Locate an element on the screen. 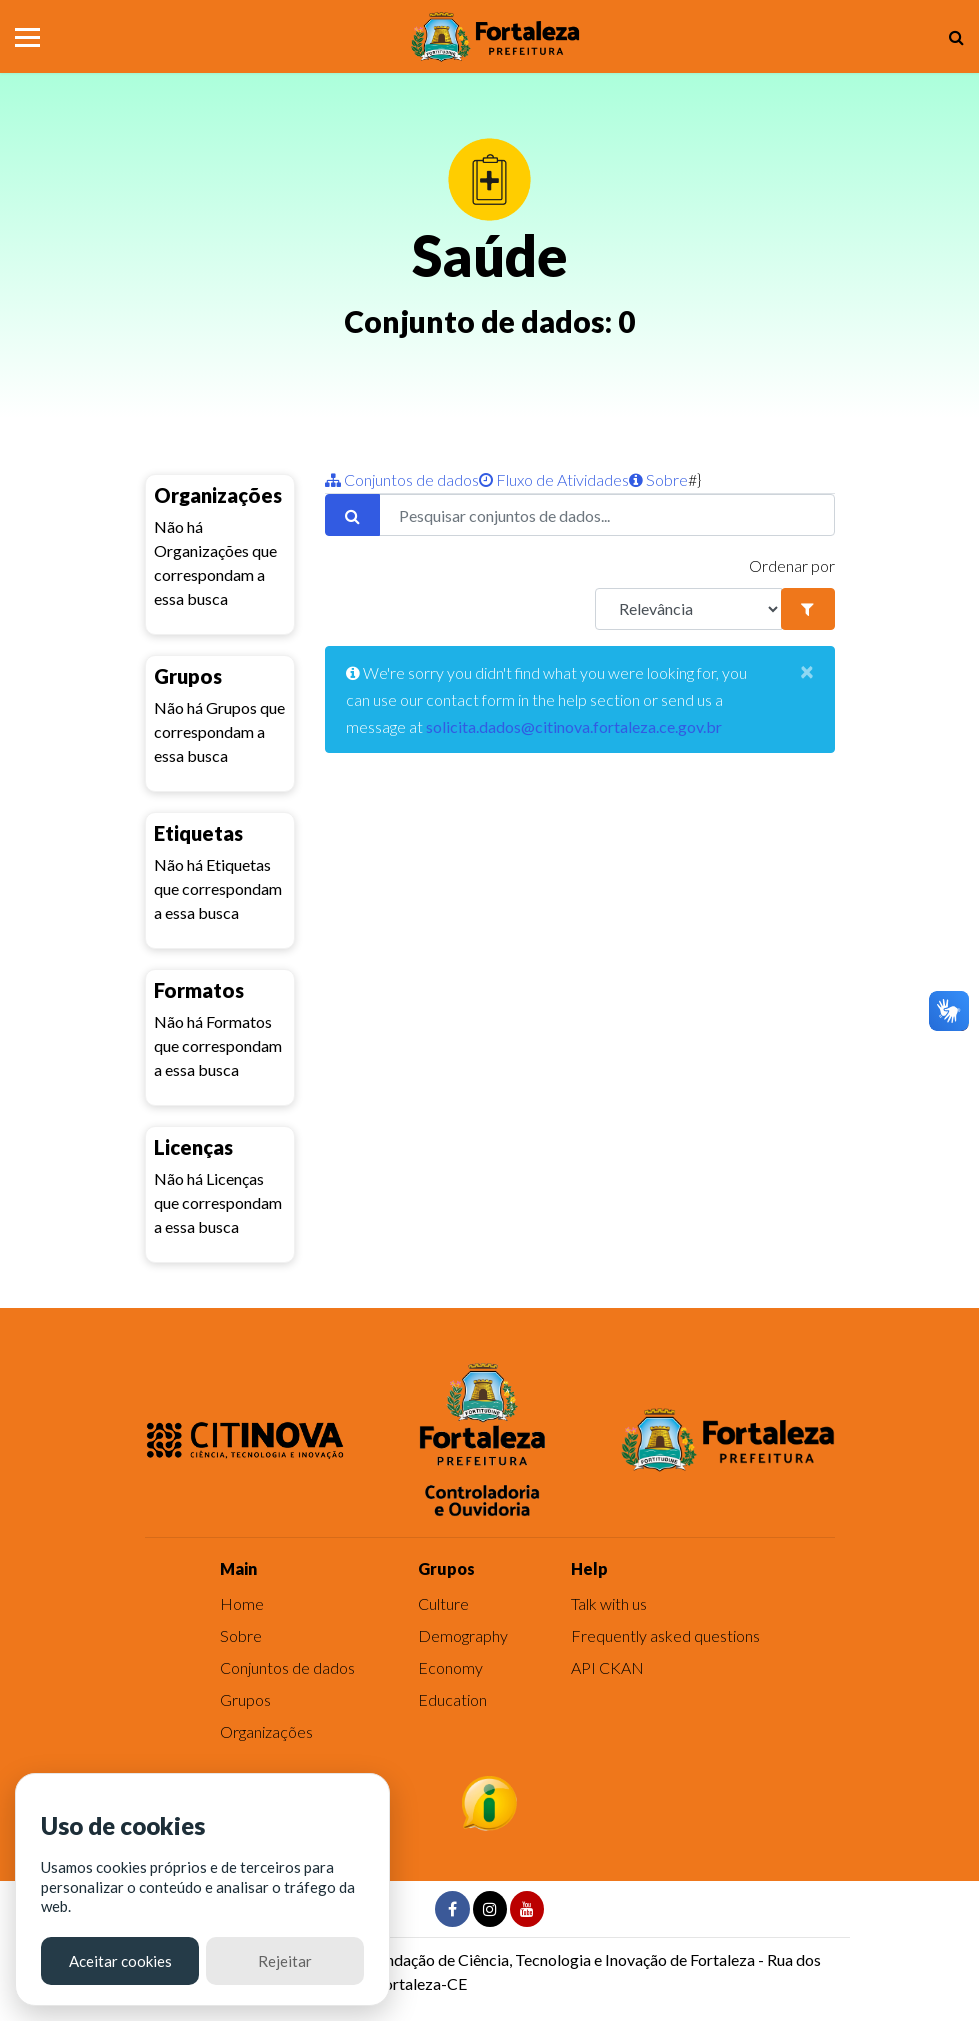  solicita.dados@citinova.fortaleza.ce.gov.br is located at coordinates (574, 726).